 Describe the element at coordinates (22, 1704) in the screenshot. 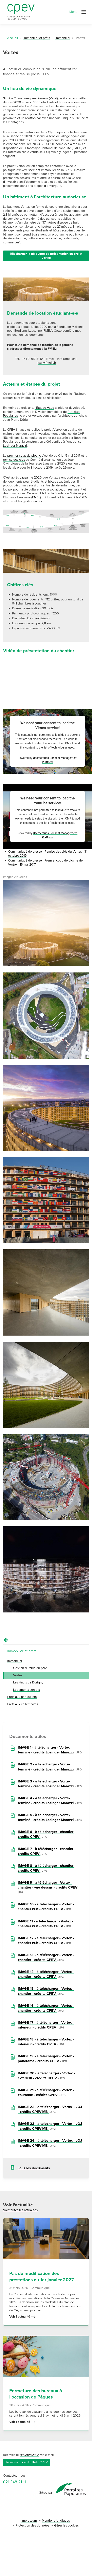

I see `Prêts aux collectivités` at that location.